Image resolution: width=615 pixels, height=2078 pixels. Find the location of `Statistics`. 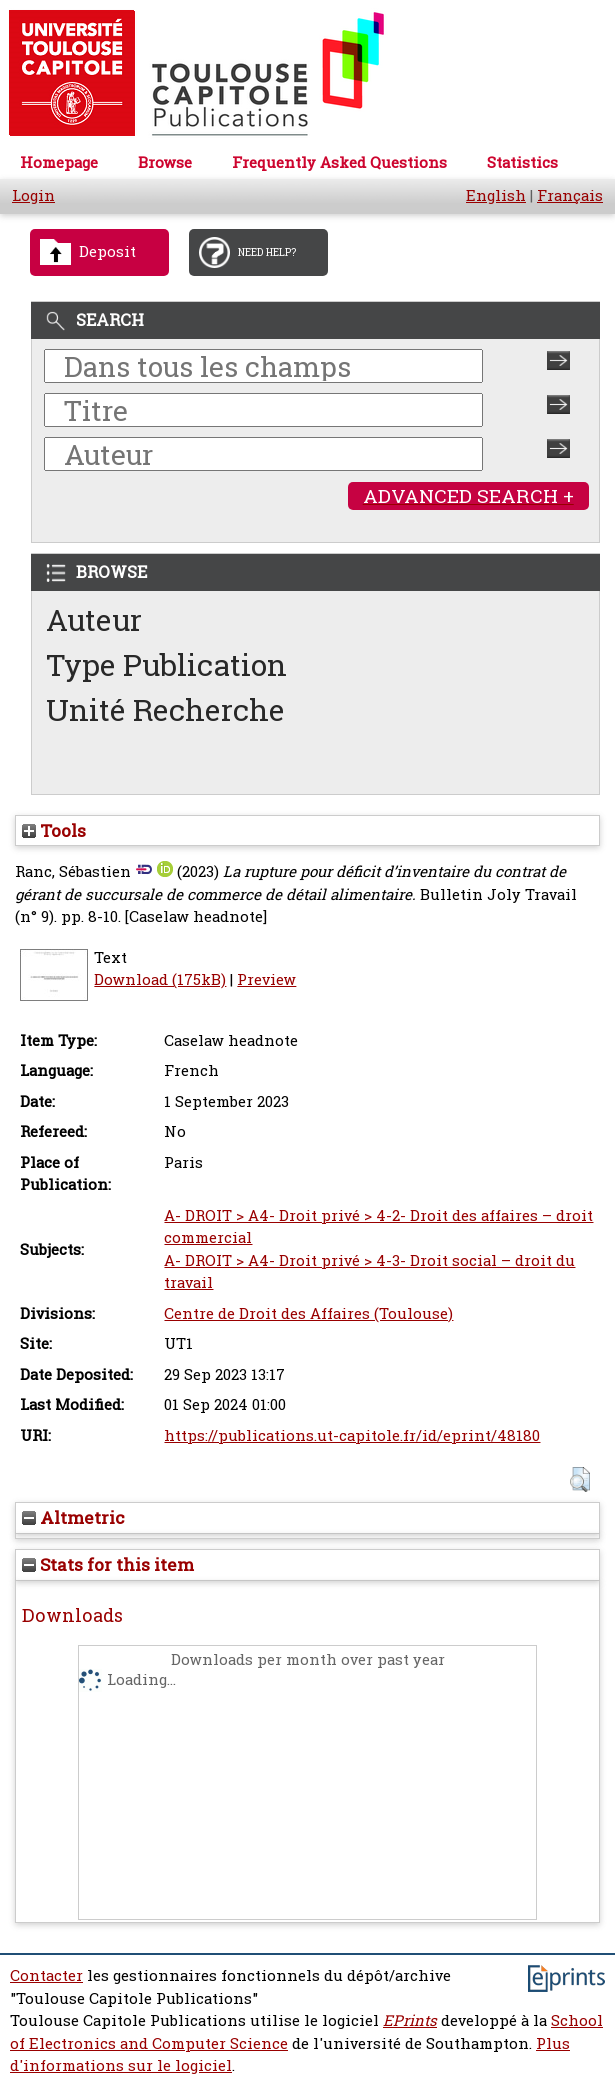

Statistics is located at coordinates (522, 162).